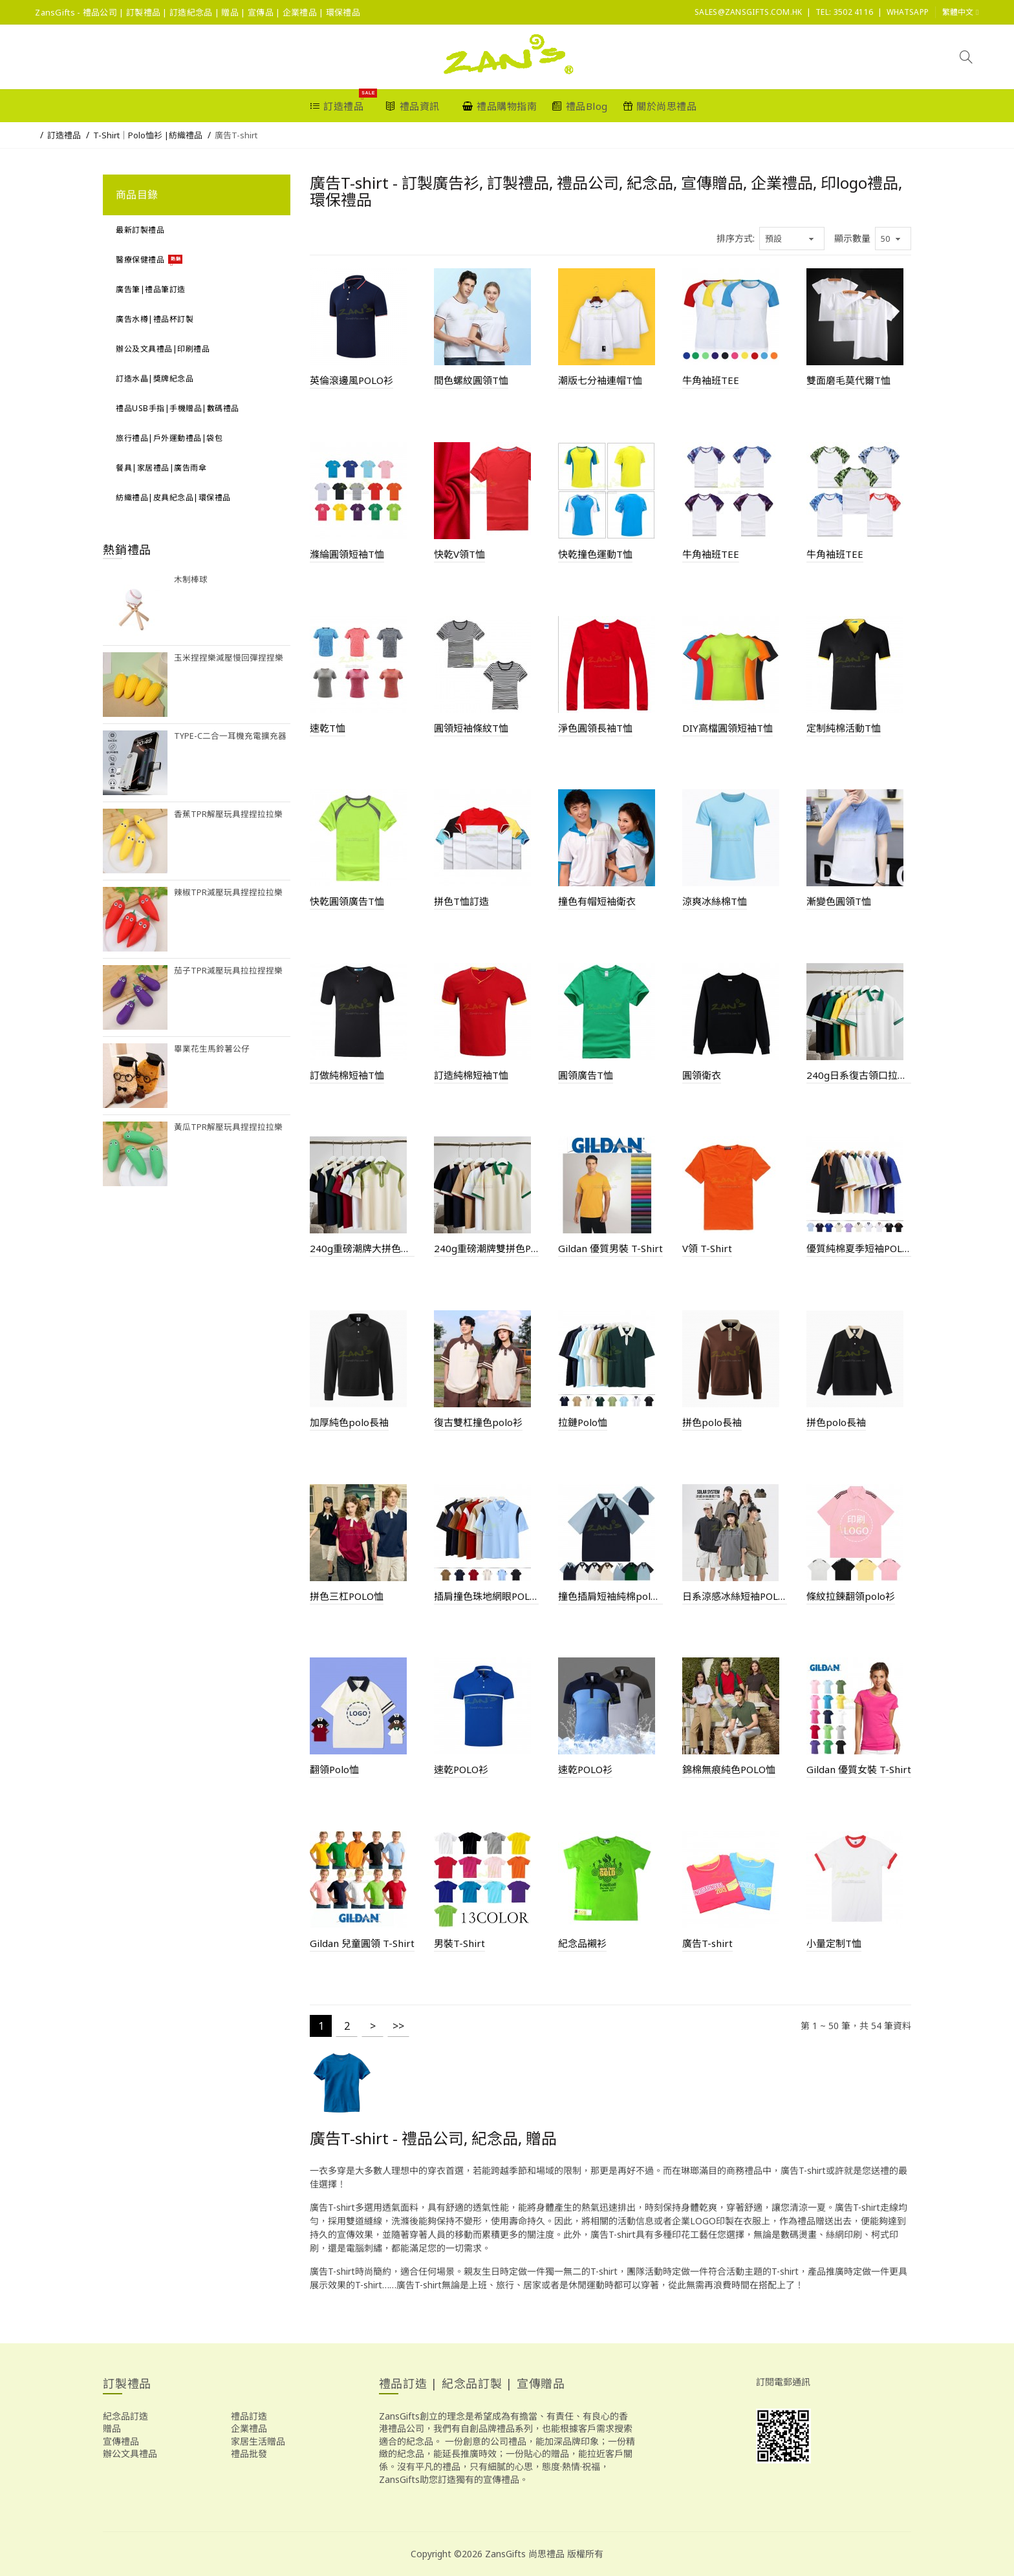  Describe the element at coordinates (858, 1248) in the screenshot. I see `優質純棉夏季短袖POLO恤` at that location.